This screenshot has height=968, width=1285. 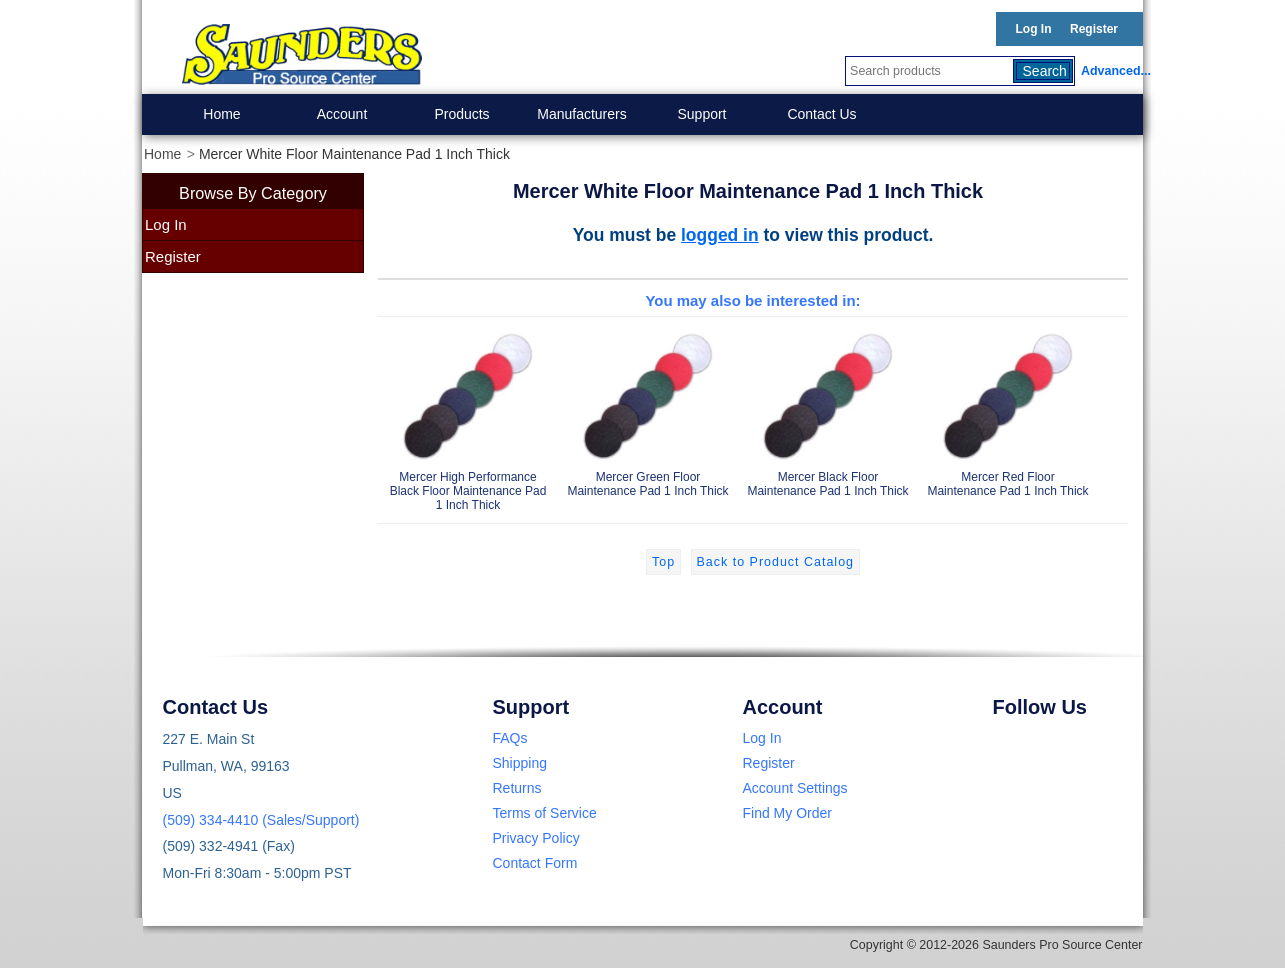 I want to click on Account, so click(x=342, y=114).